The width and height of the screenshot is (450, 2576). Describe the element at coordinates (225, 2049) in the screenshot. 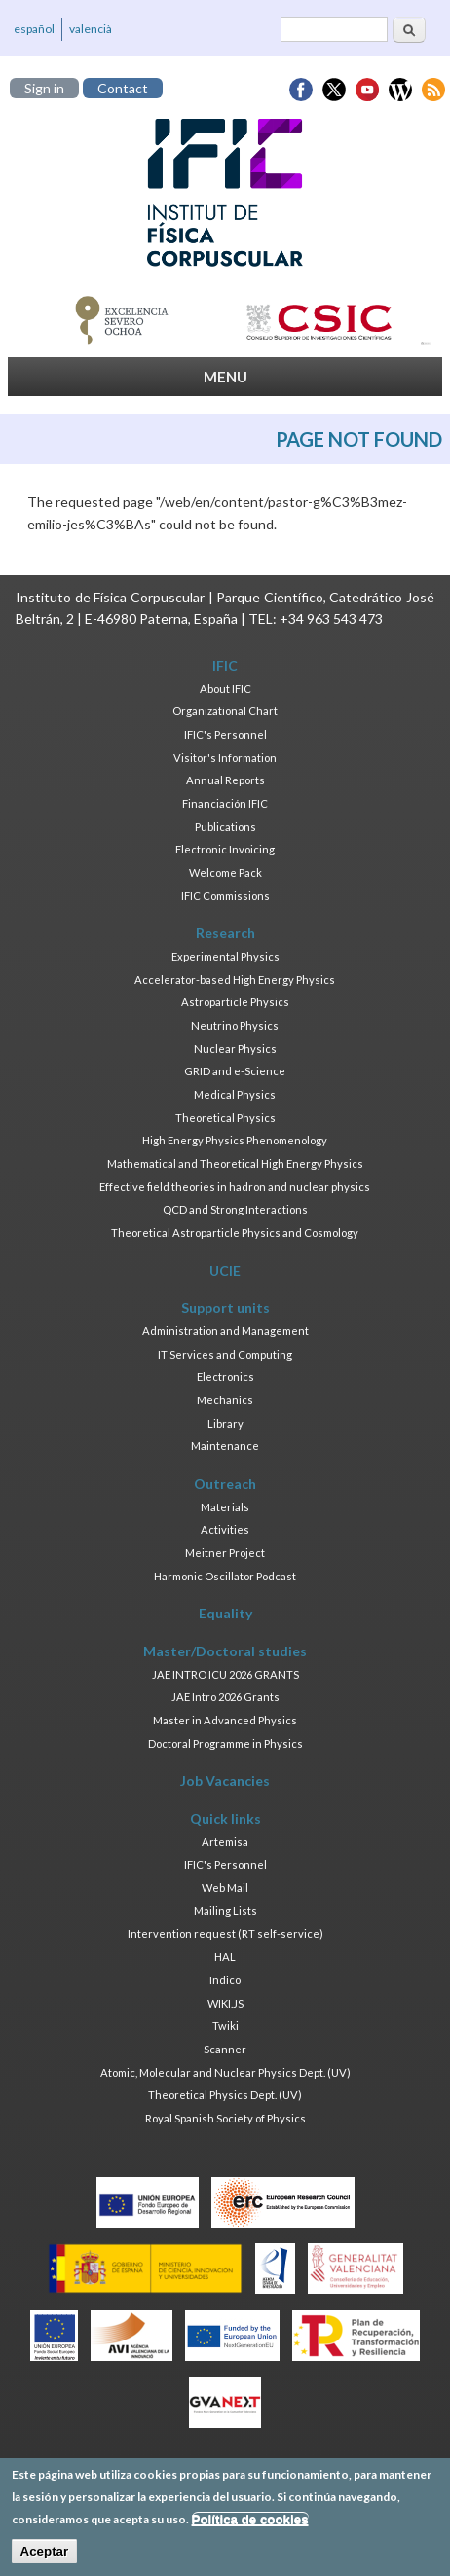

I see `Scanner` at that location.